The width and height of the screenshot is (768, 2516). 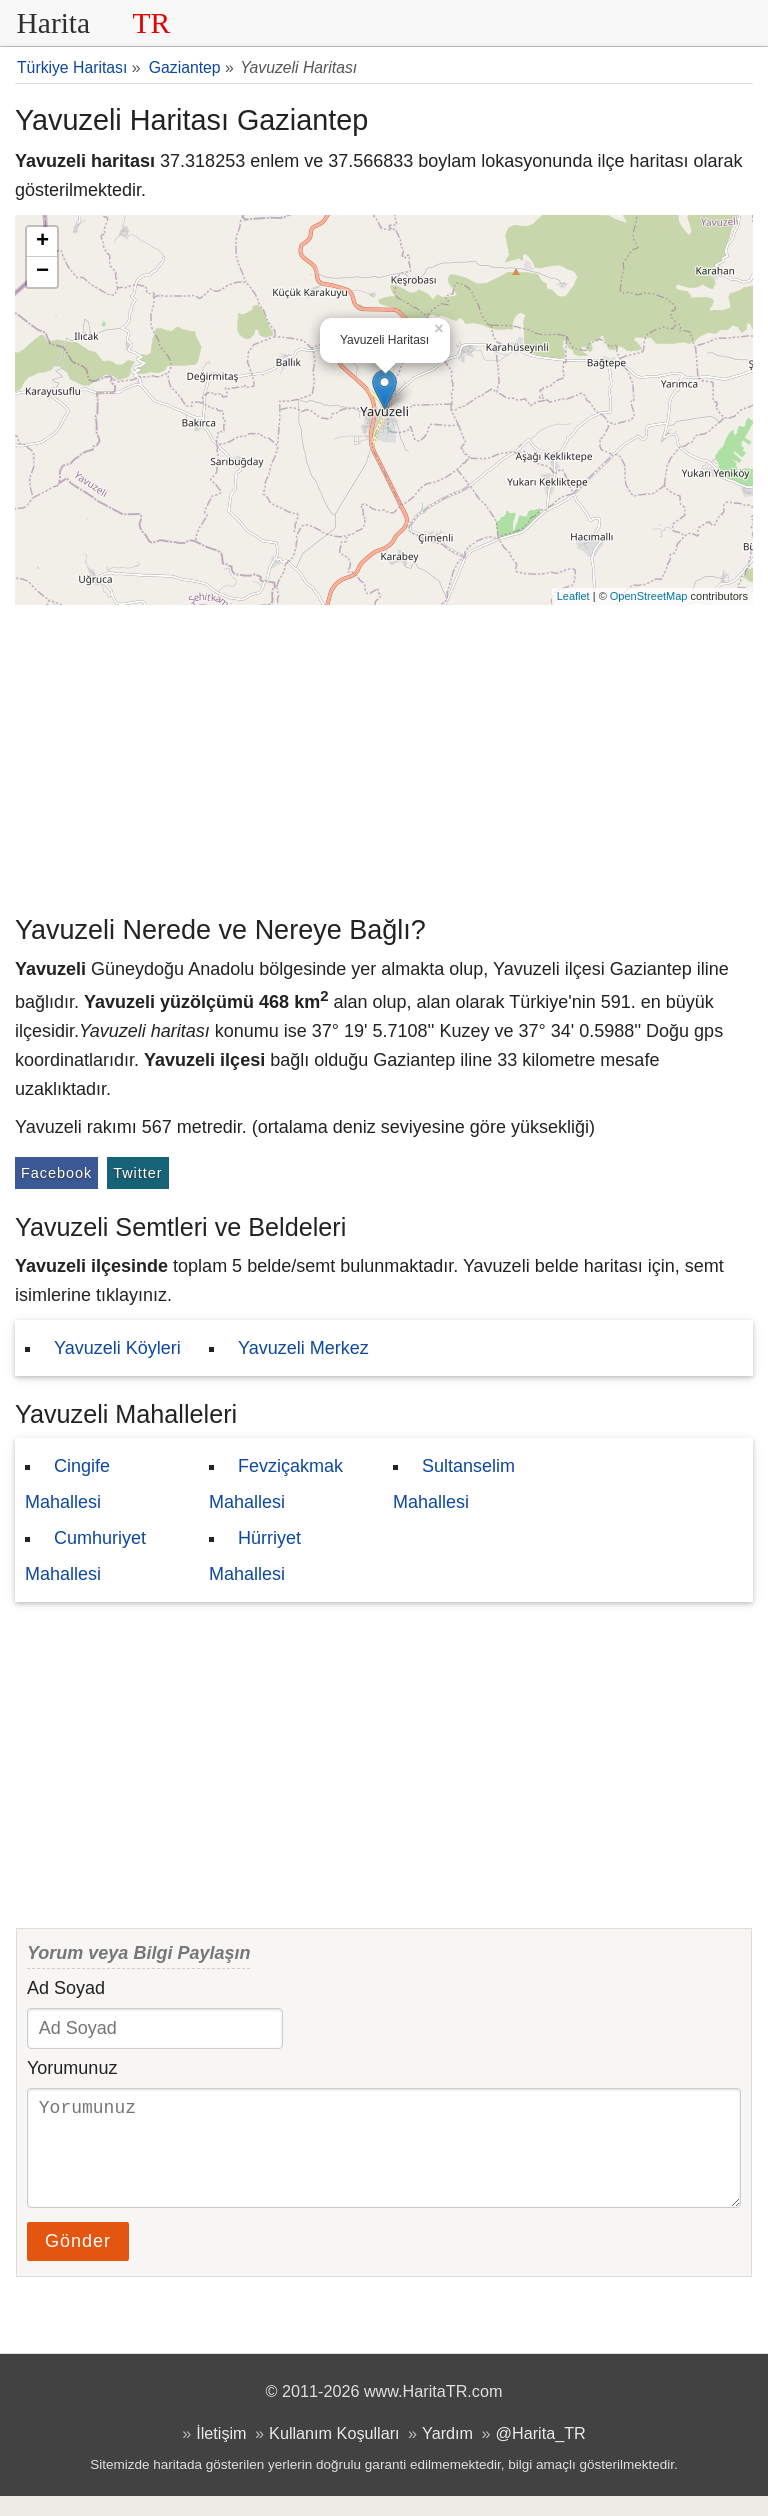 I want to click on Fevziçakmak Mahallesi, so click(x=276, y=1484).